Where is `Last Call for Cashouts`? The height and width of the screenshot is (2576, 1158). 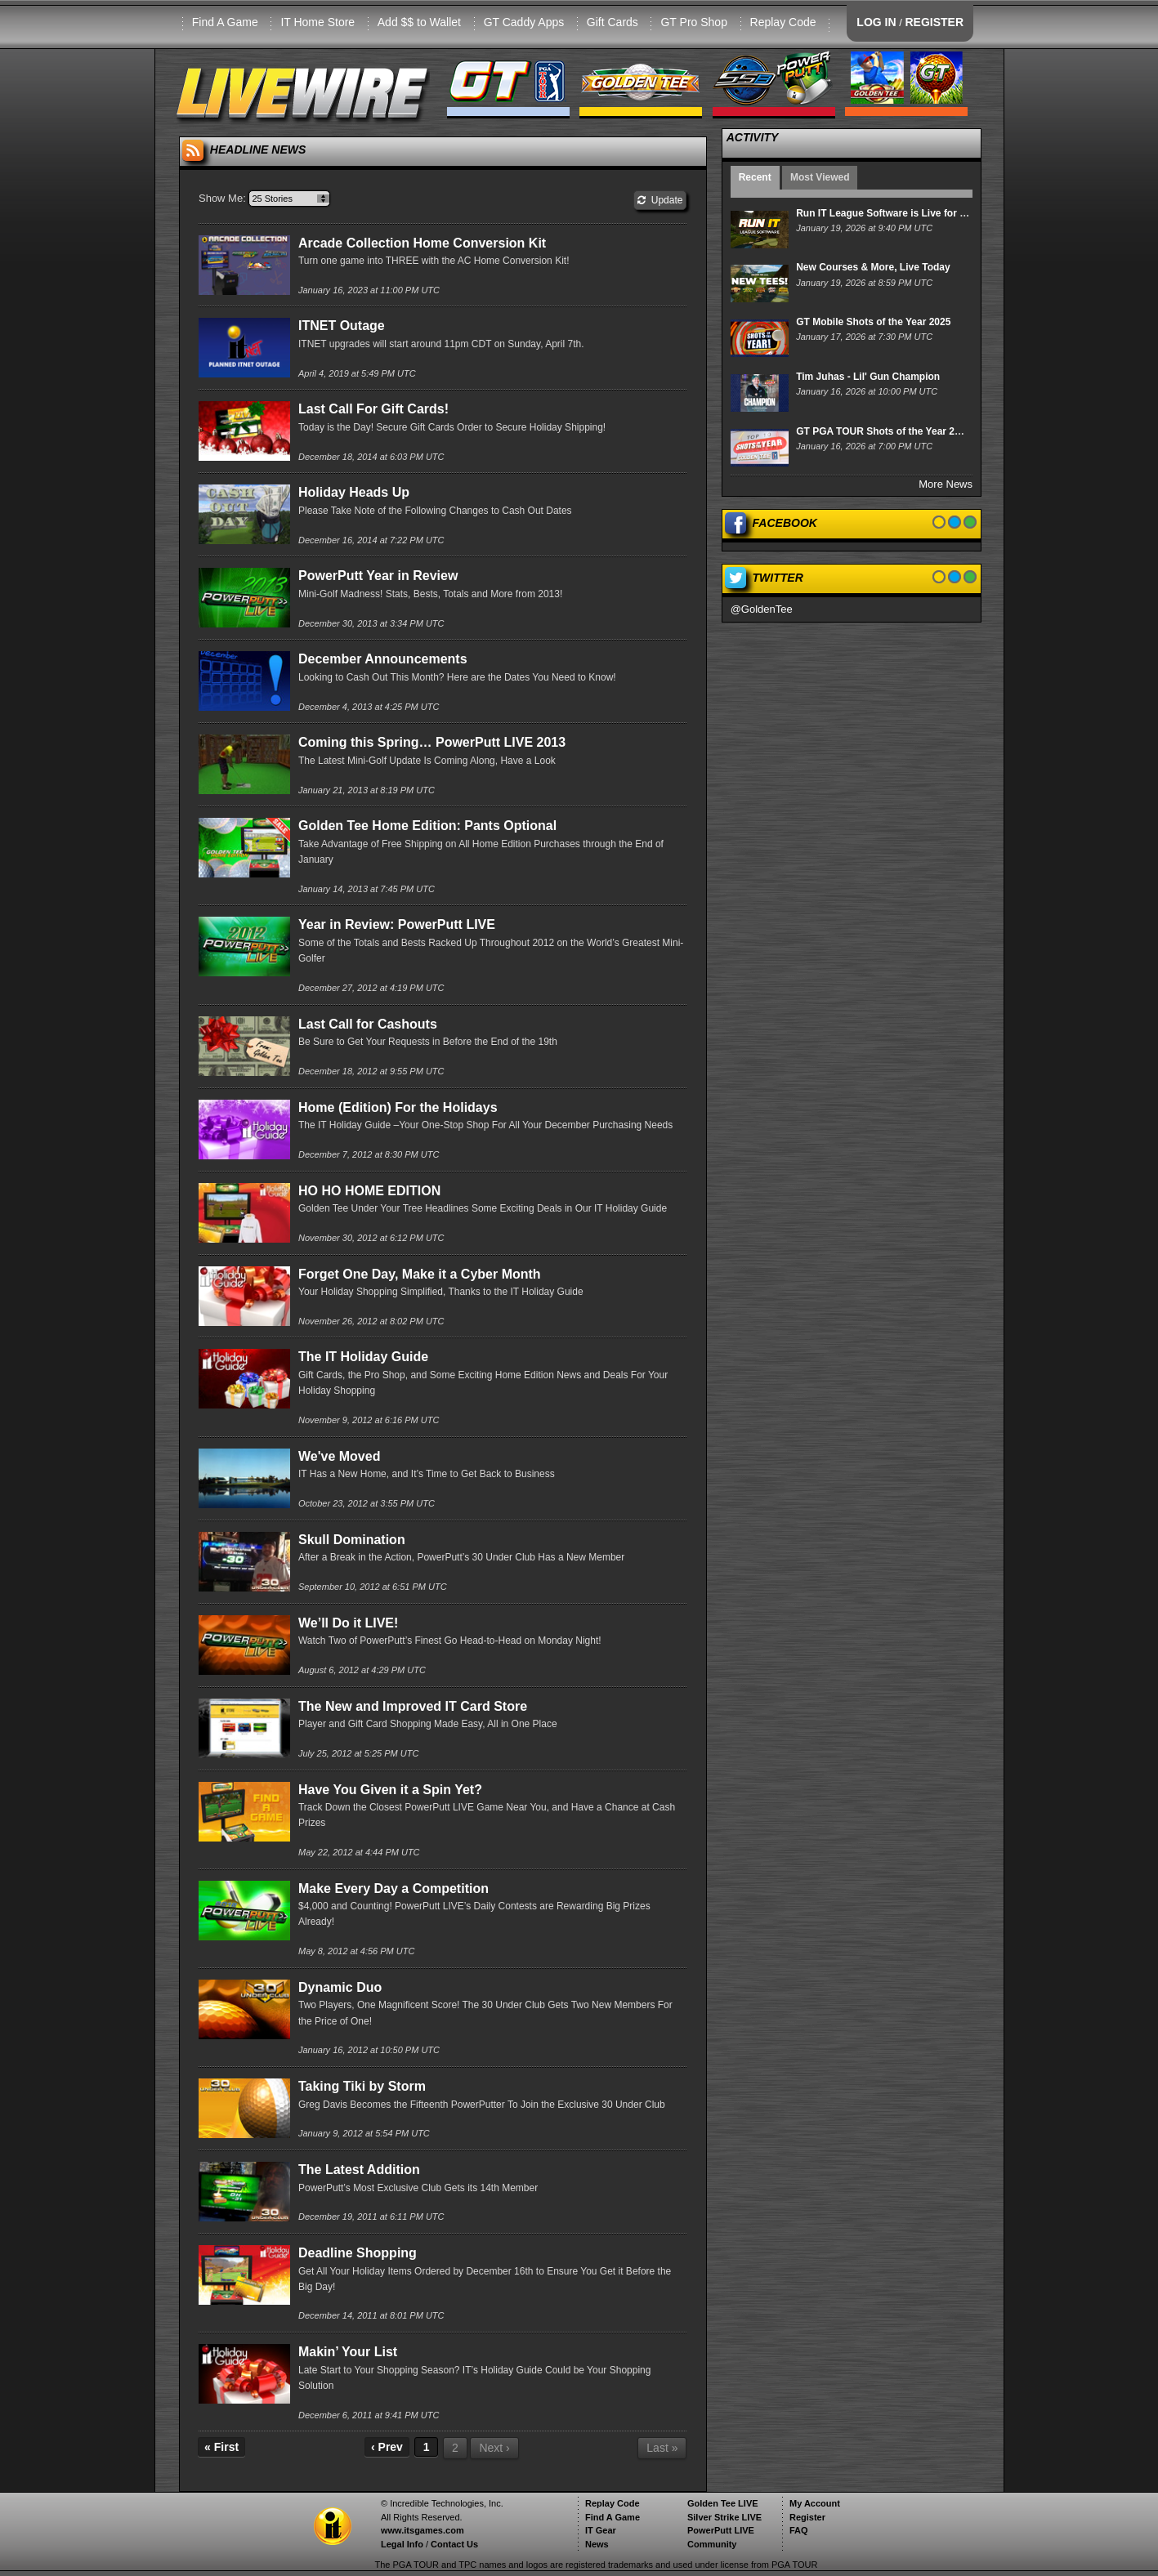
Last Call for Cashouts is located at coordinates (367, 1024).